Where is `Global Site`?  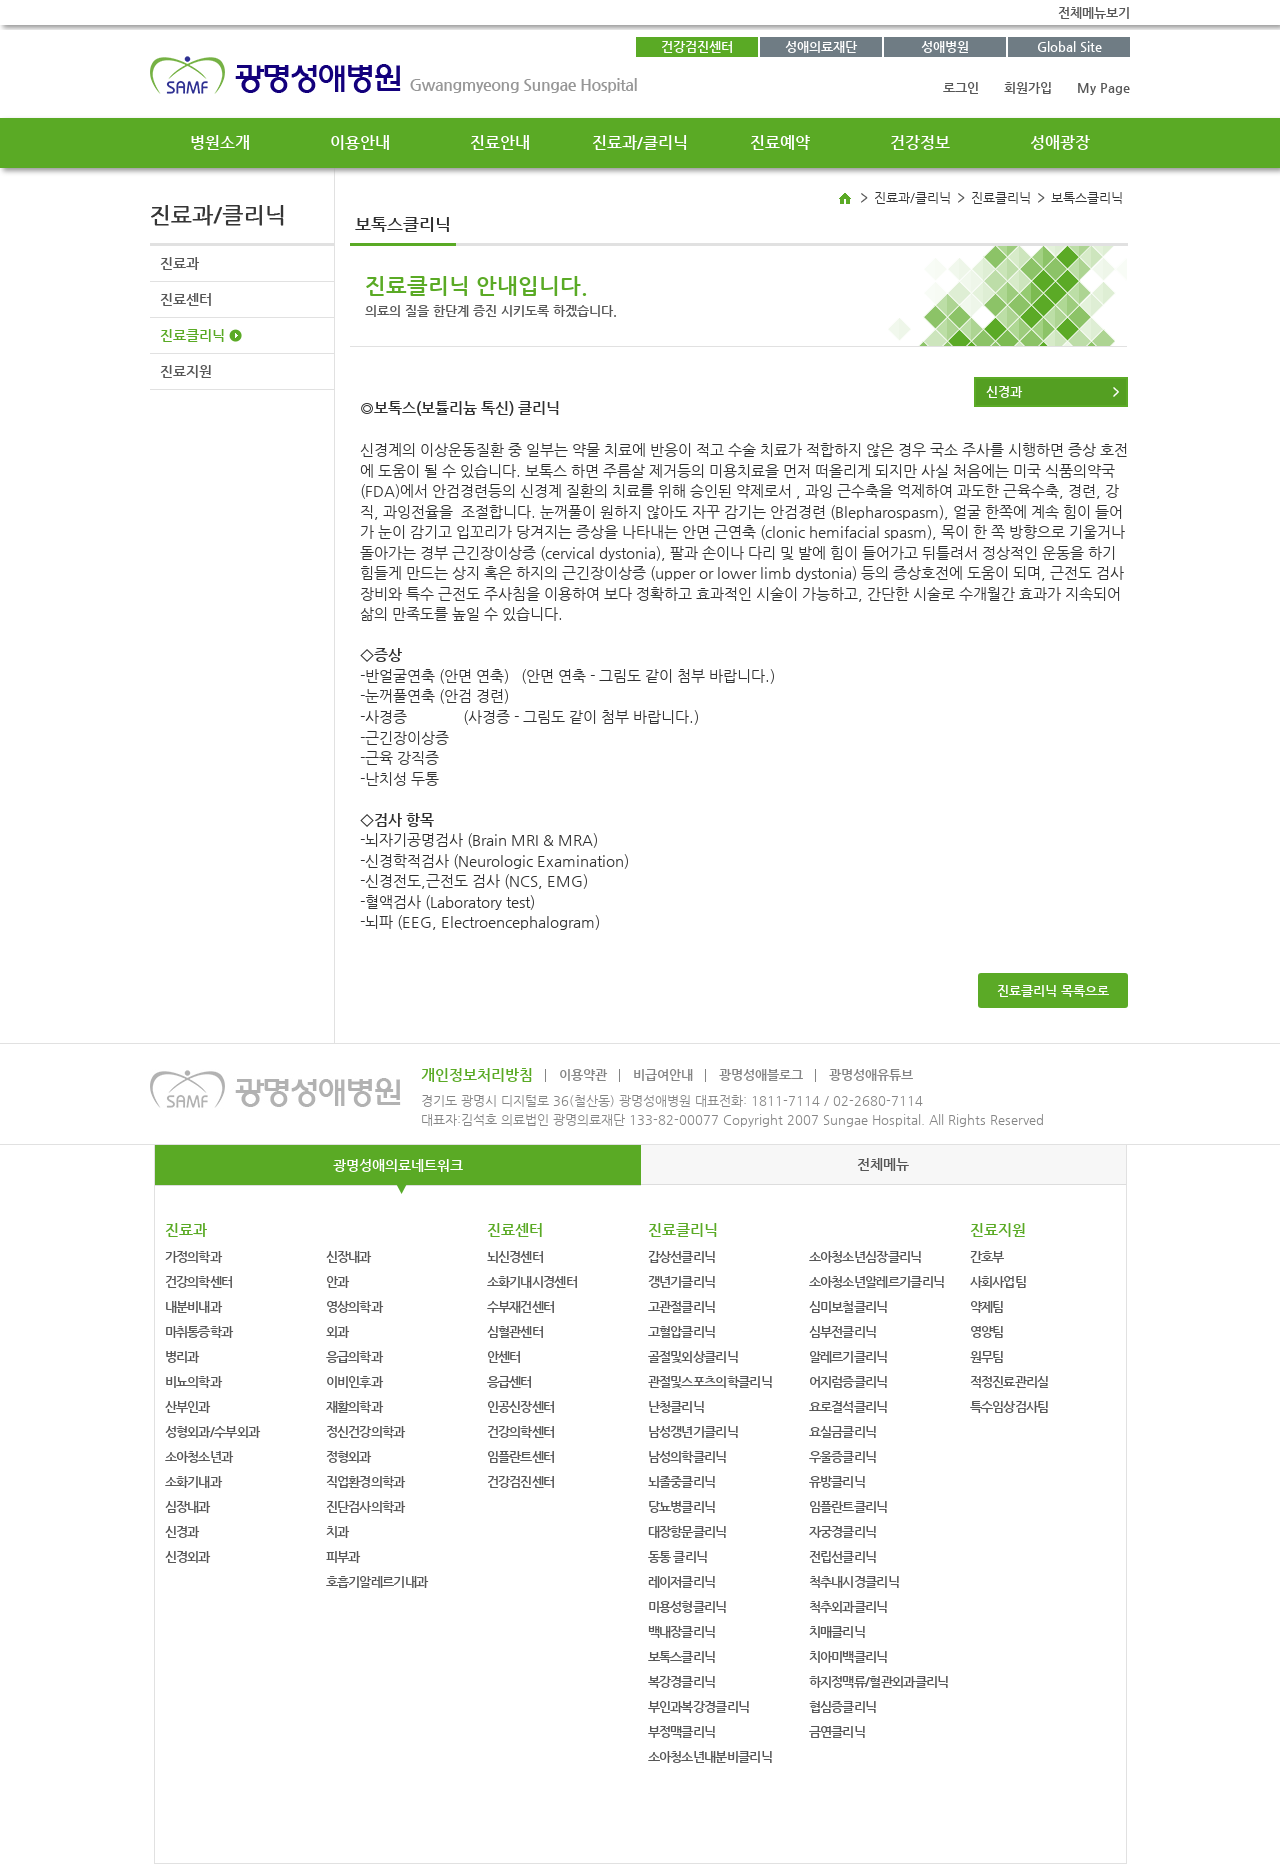
Global Site is located at coordinates (1069, 46).